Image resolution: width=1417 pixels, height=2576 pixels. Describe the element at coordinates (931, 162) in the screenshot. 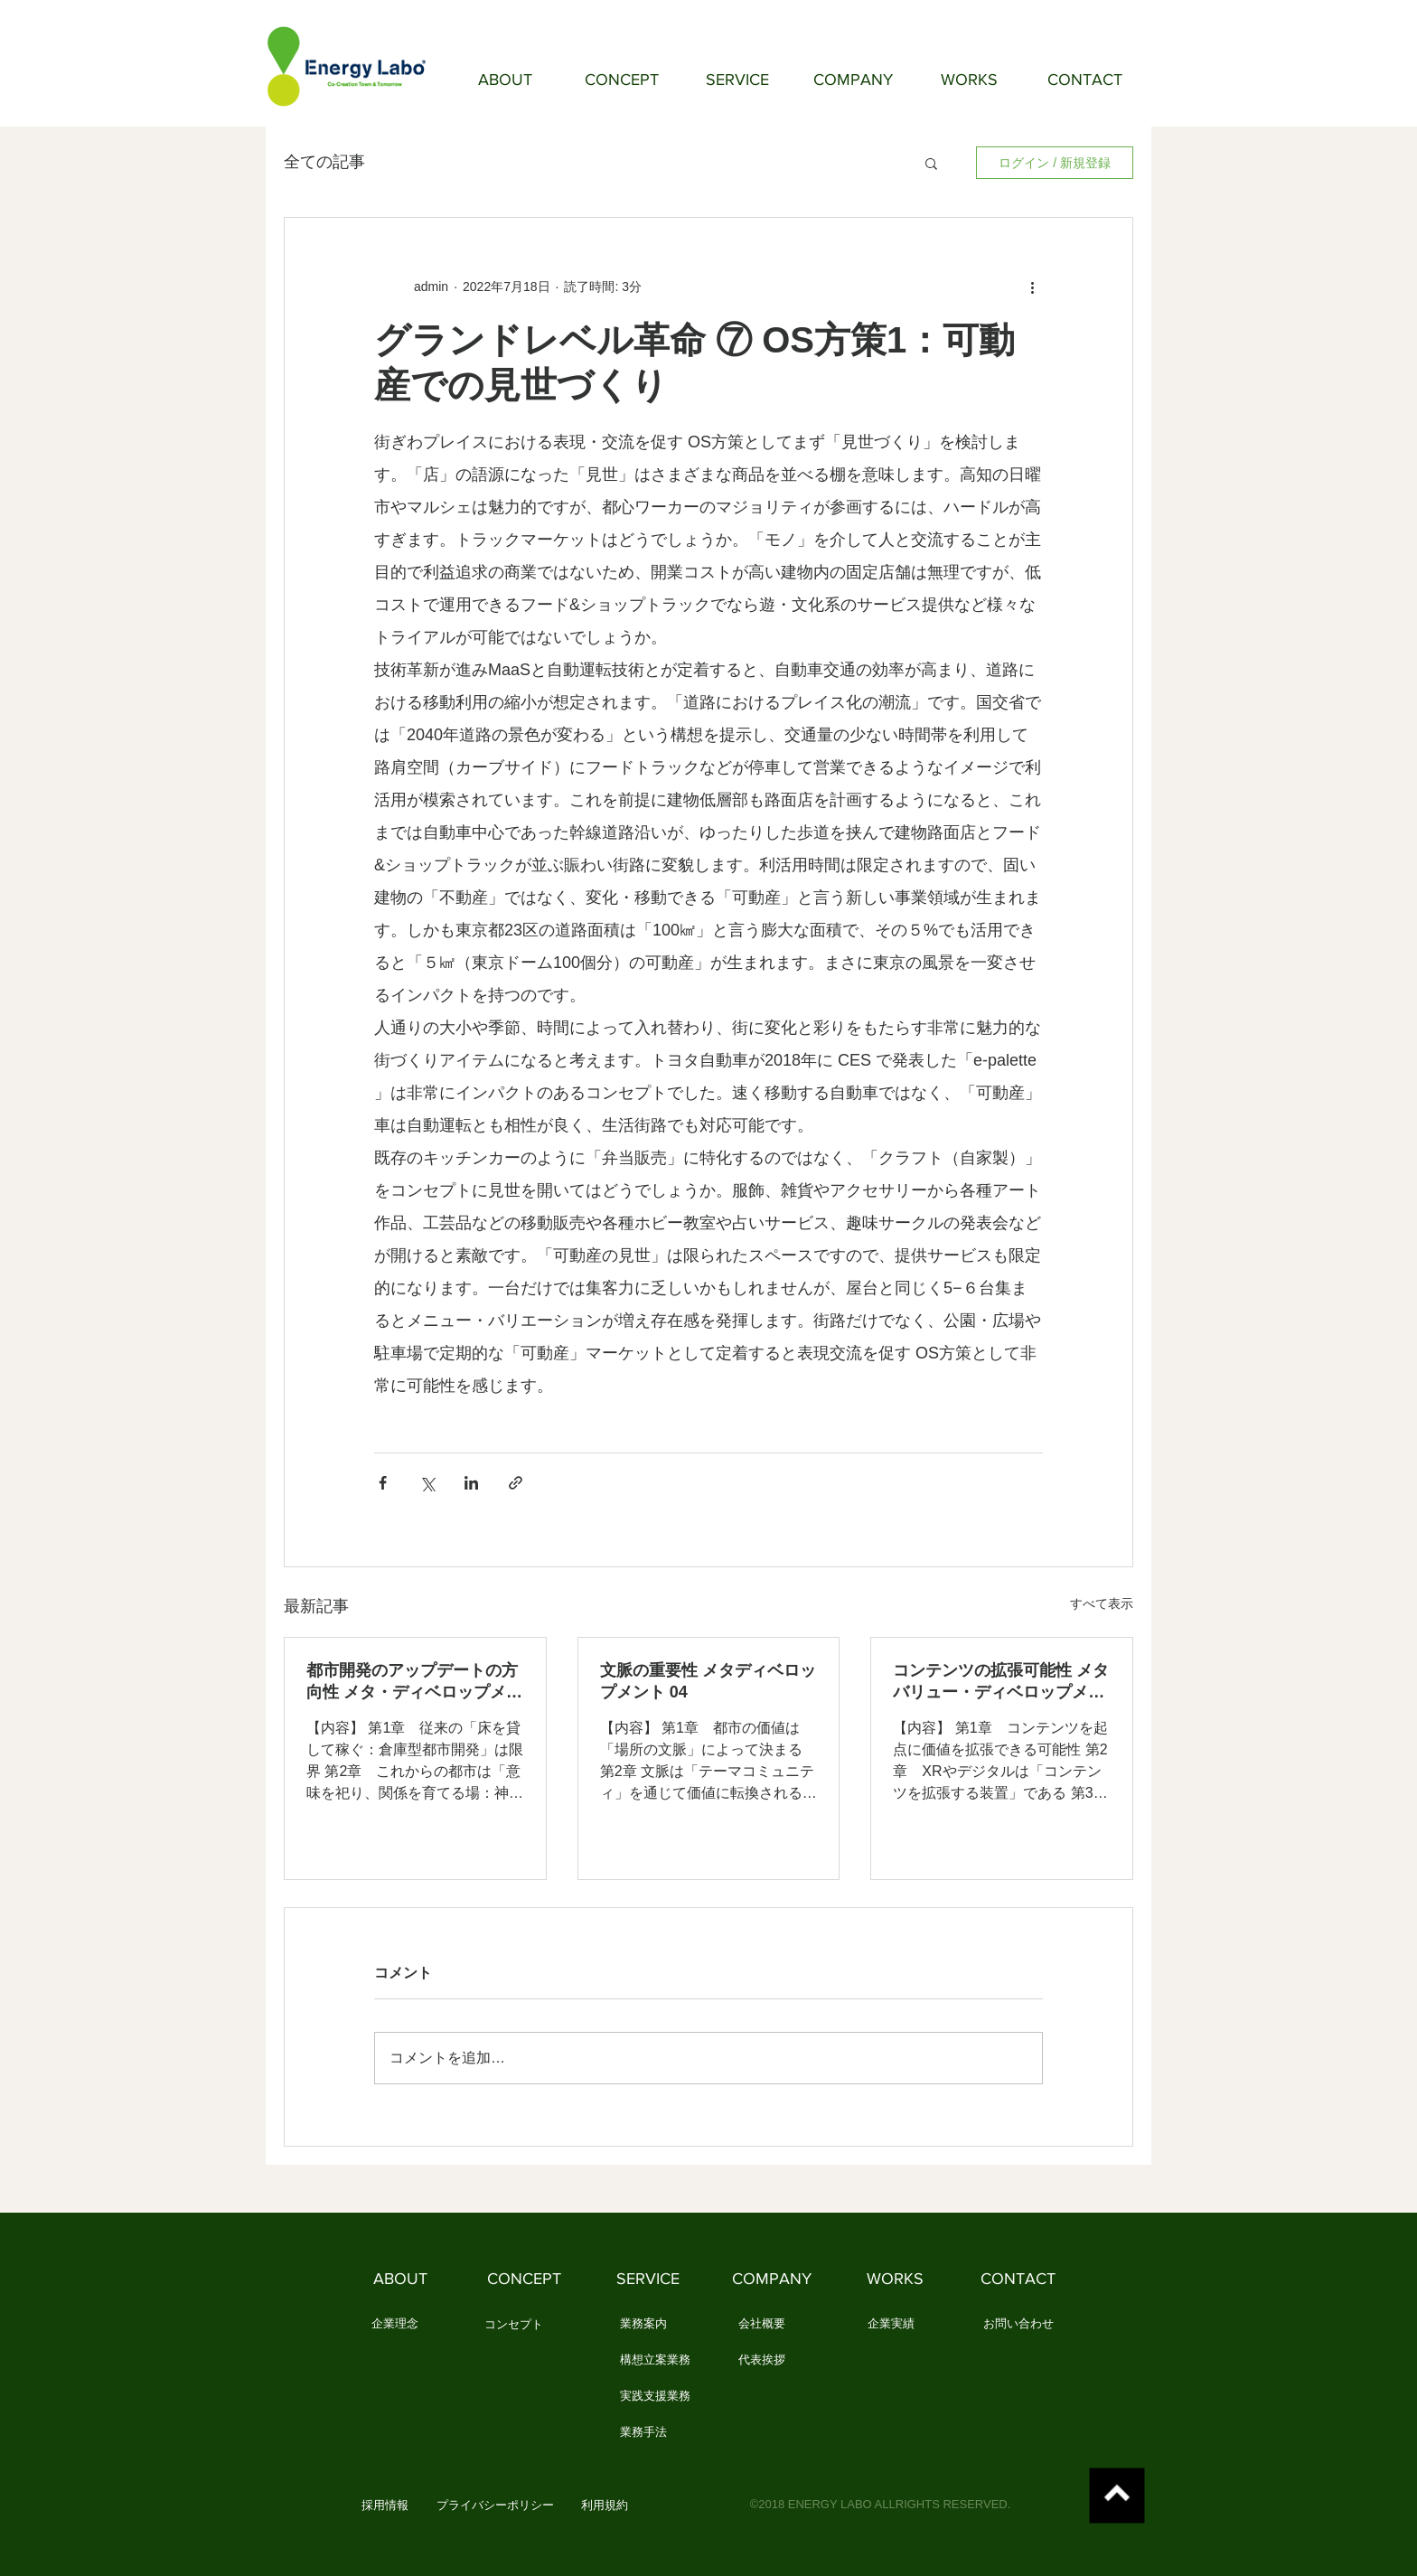

I see `[button]` at that location.